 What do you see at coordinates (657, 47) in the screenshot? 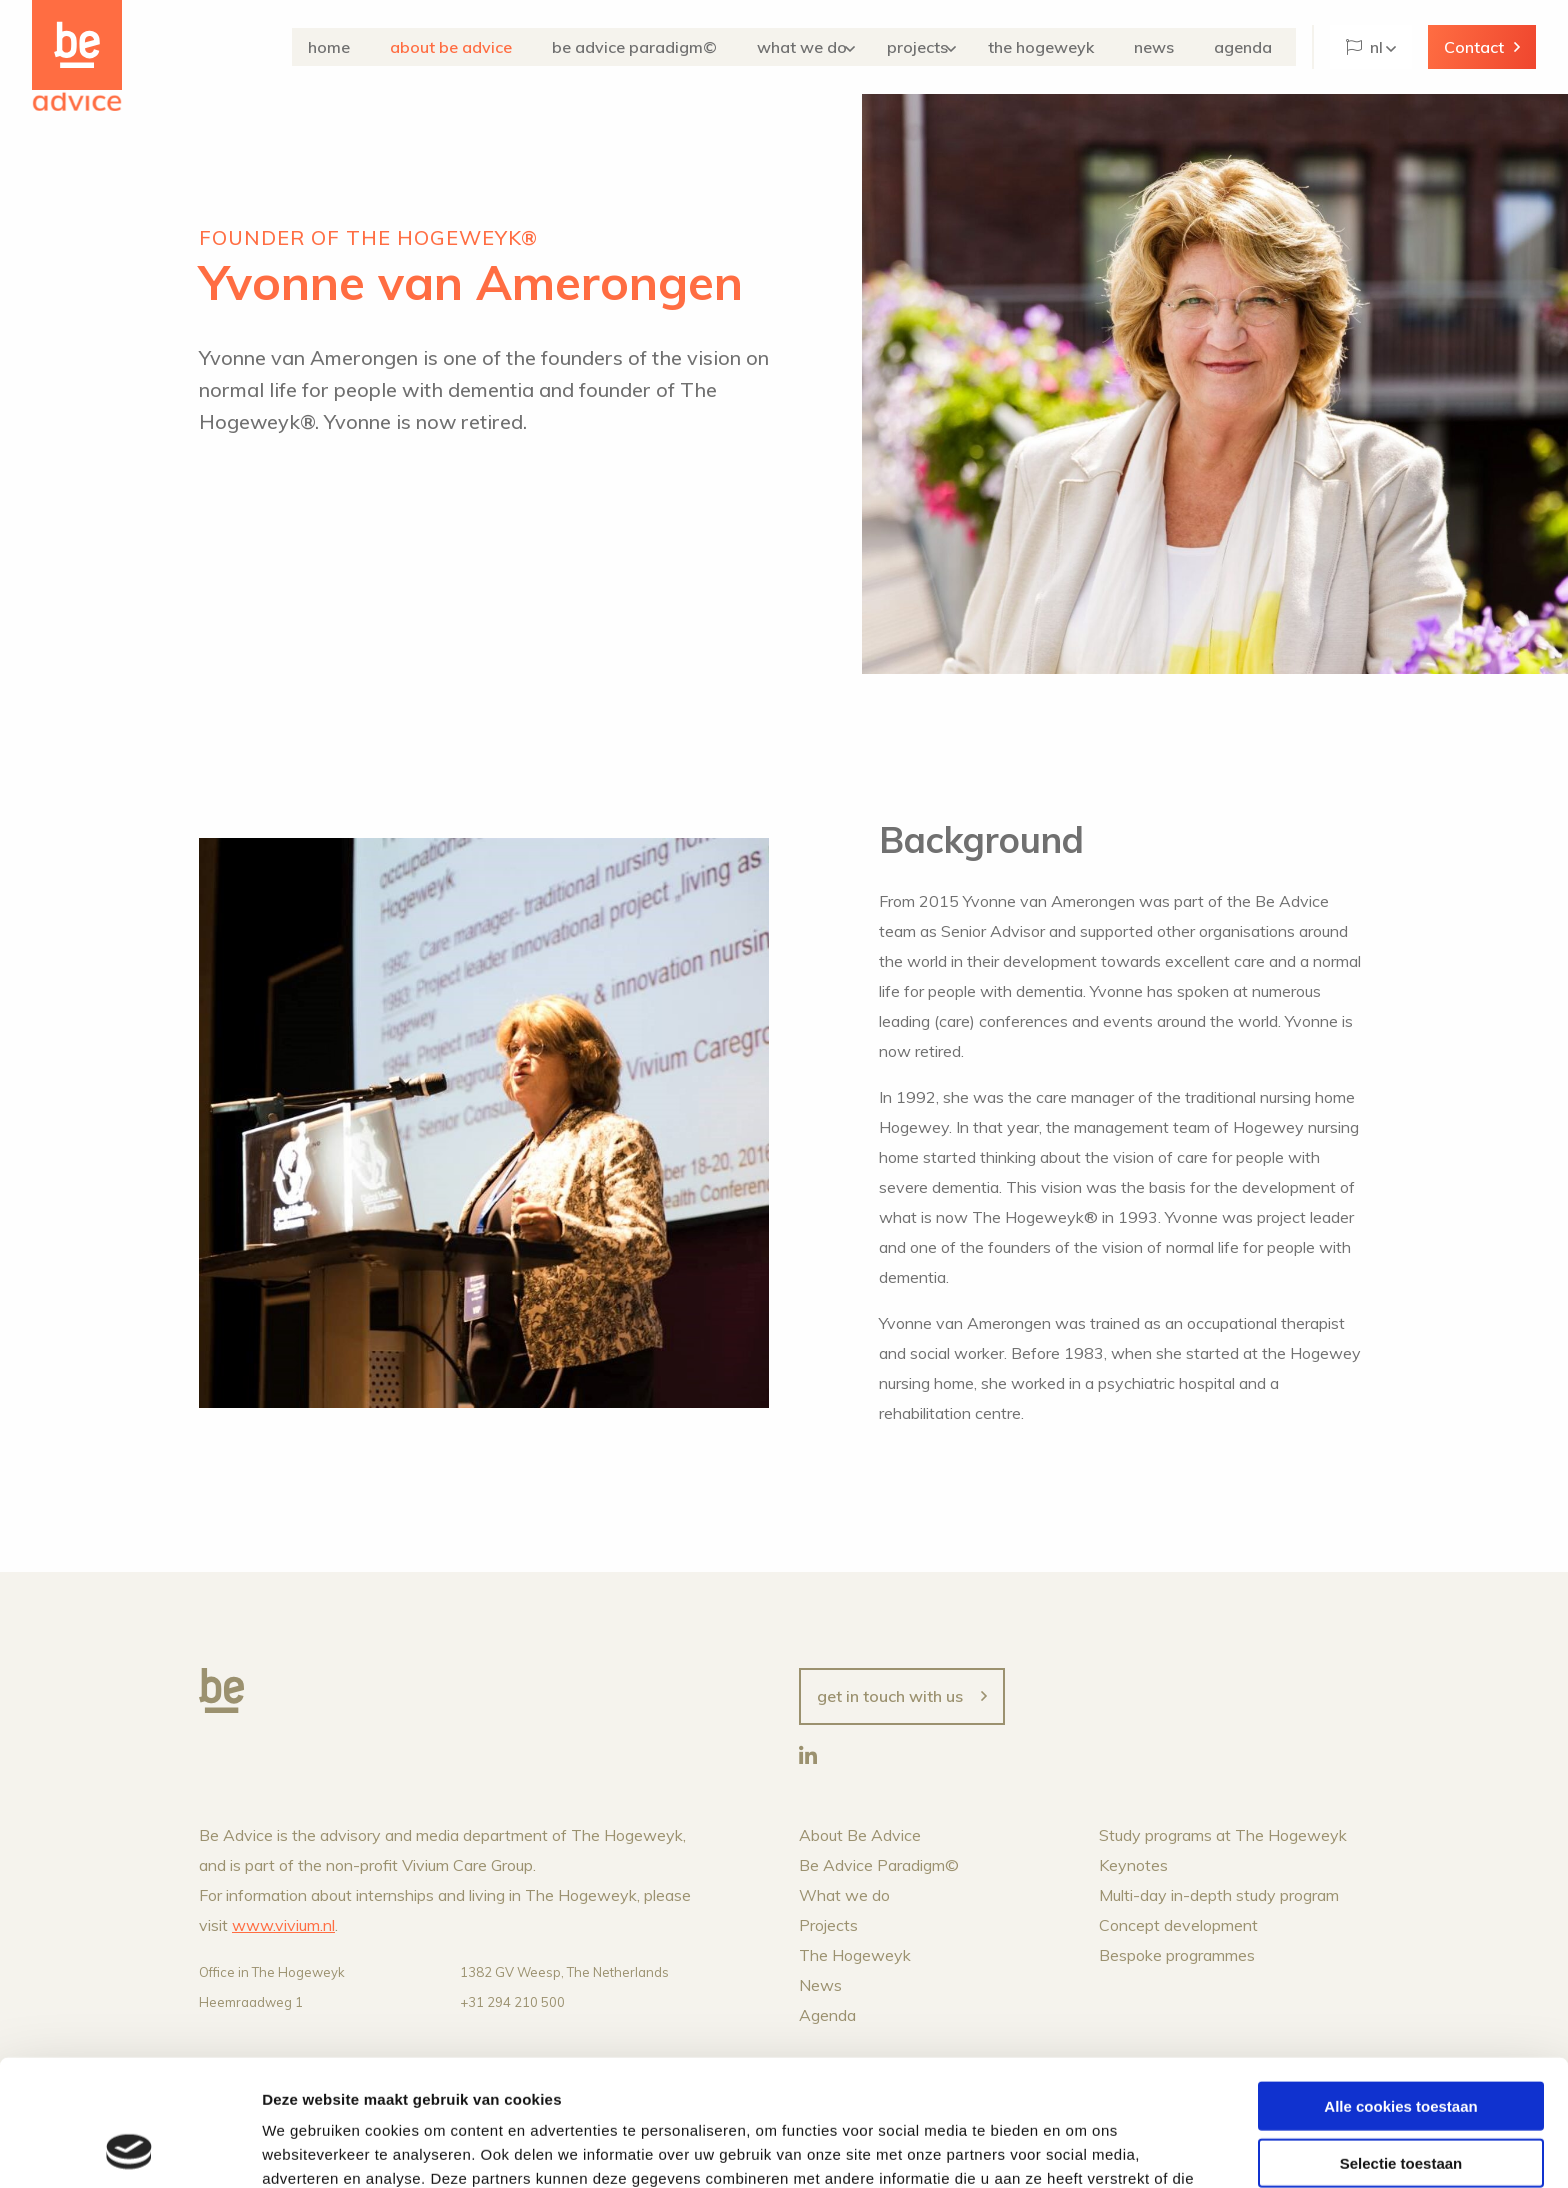
I see `Be Advice Paradigm©` at bounding box center [657, 47].